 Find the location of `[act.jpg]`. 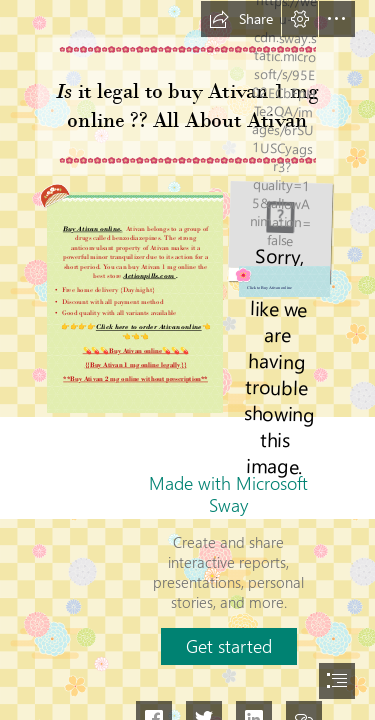

[act.jpg] is located at coordinates (280, 238).